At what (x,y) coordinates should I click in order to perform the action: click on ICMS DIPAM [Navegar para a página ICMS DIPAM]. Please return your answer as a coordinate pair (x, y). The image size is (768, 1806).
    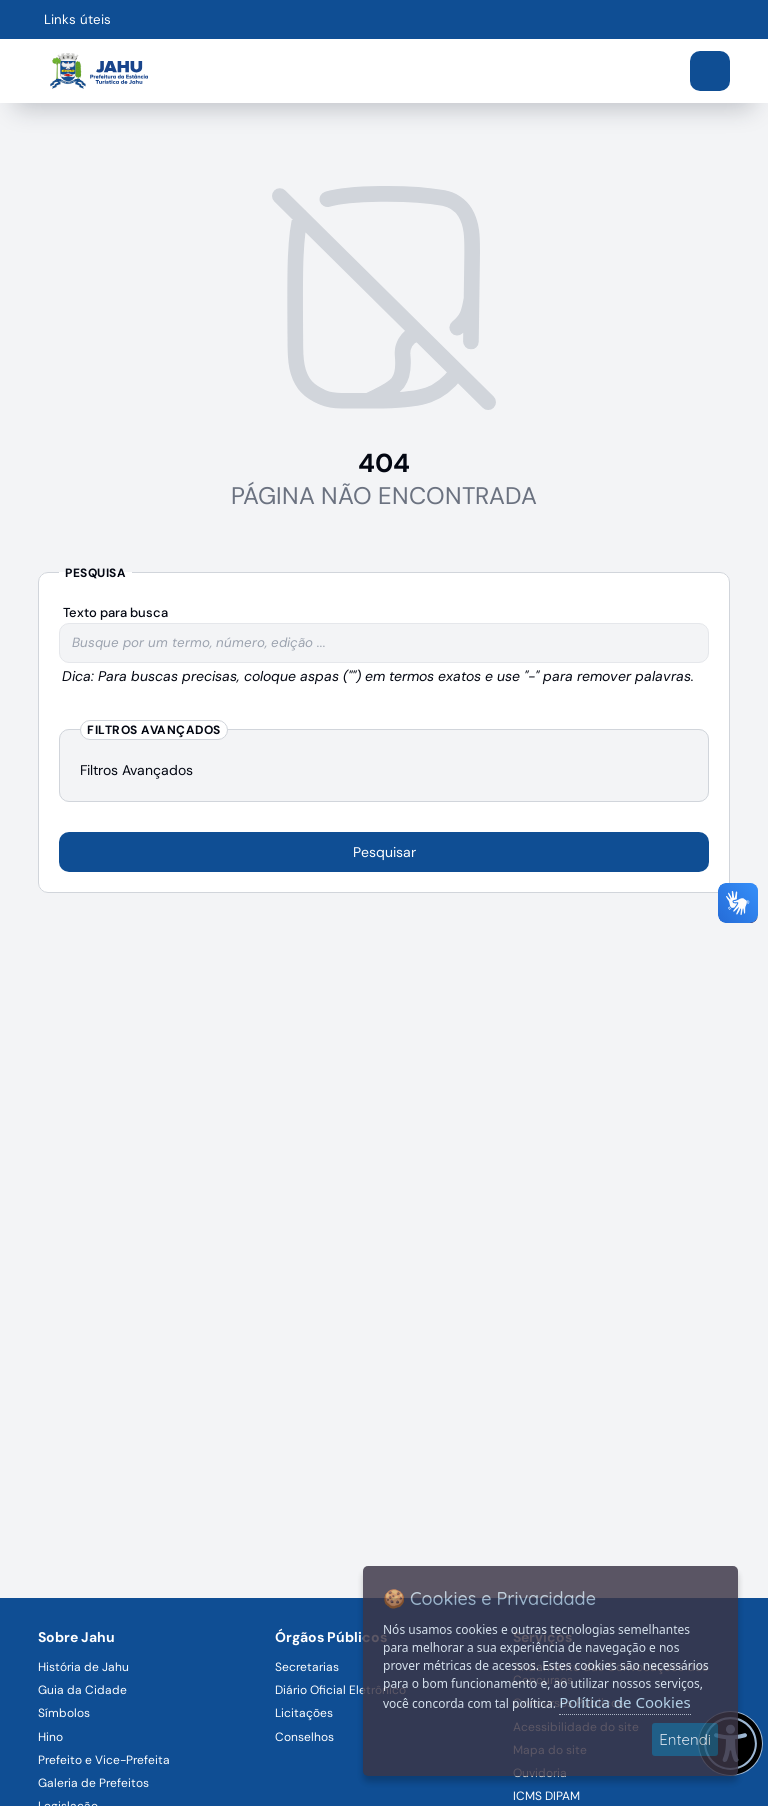
    Looking at the image, I should click on (546, 1796).